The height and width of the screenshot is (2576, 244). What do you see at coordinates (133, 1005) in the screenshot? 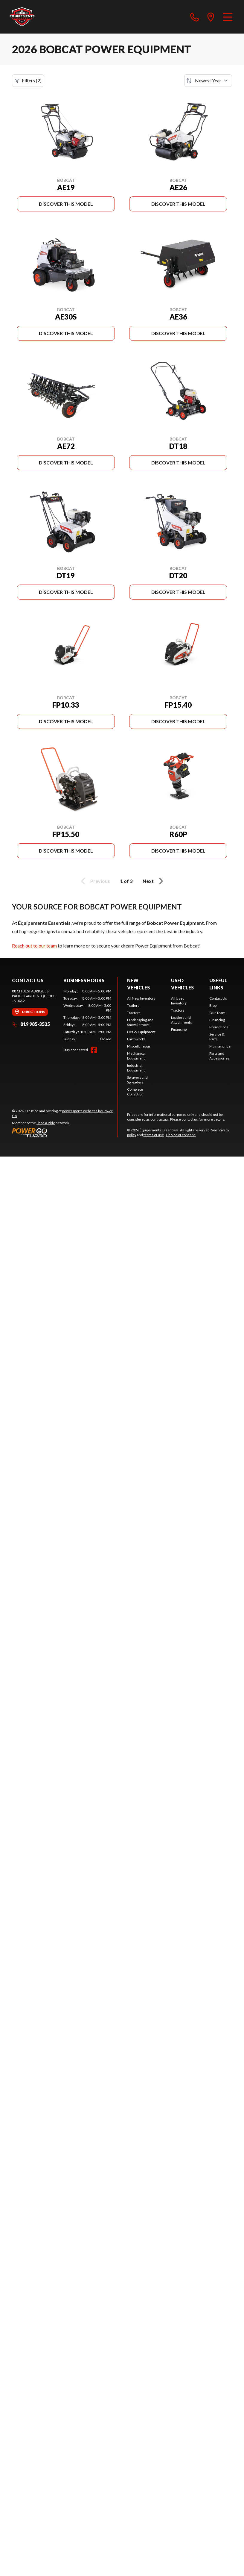
I see `Trailers` at bounding box center [133, 1005].